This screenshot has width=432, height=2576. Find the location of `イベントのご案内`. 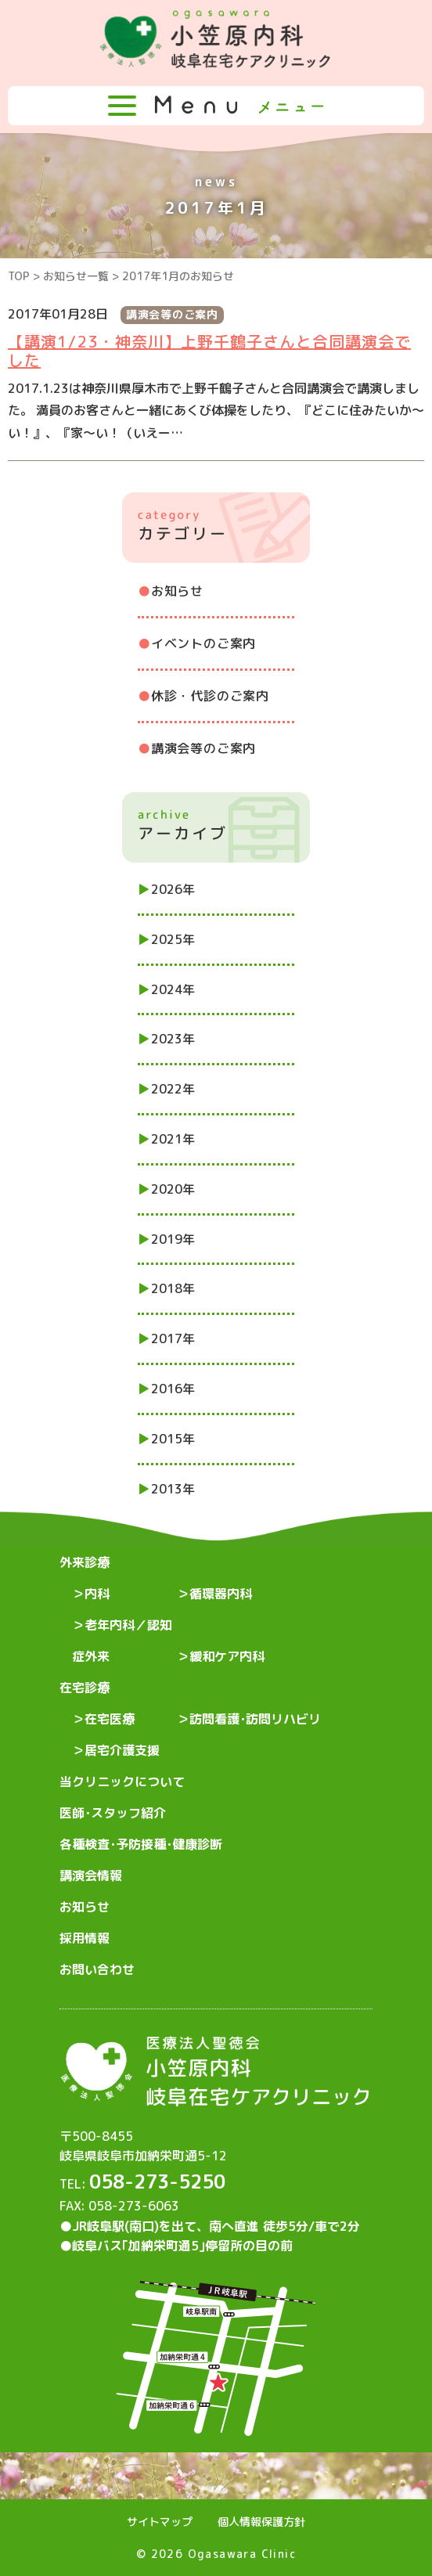

イベントのご案内 is located at coordinates (203, 643).